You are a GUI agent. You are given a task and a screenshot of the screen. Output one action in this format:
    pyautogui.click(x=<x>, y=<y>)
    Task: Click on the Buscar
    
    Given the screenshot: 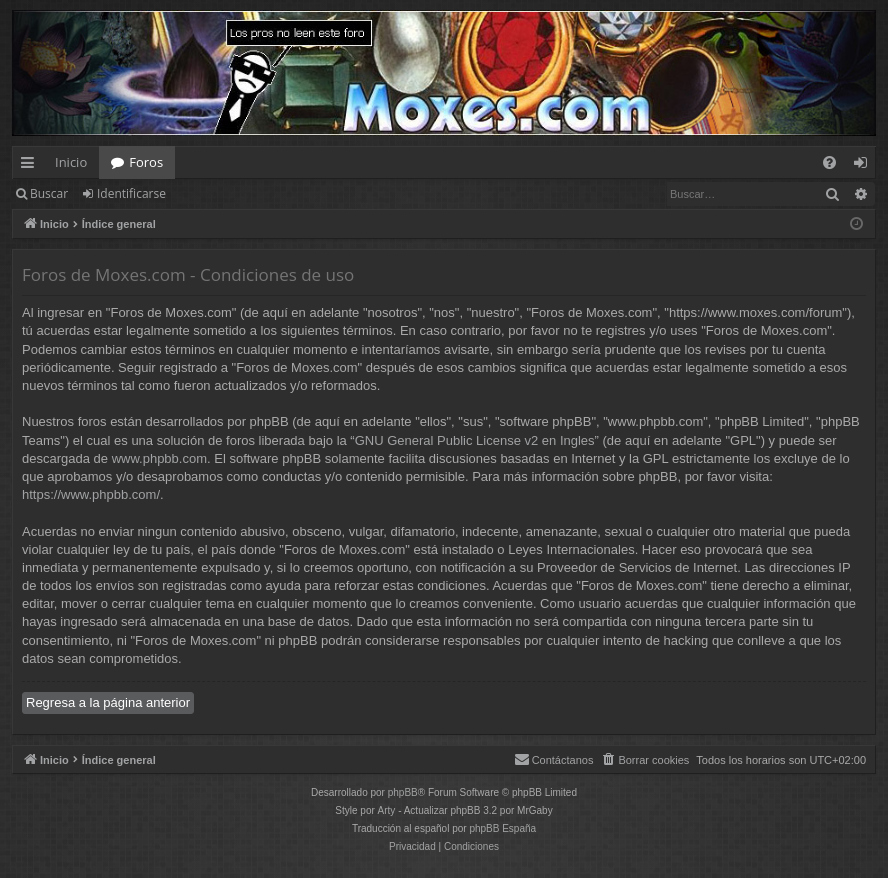 What is the action you would take?
    pyautogui.click(x=49, y=193)
    